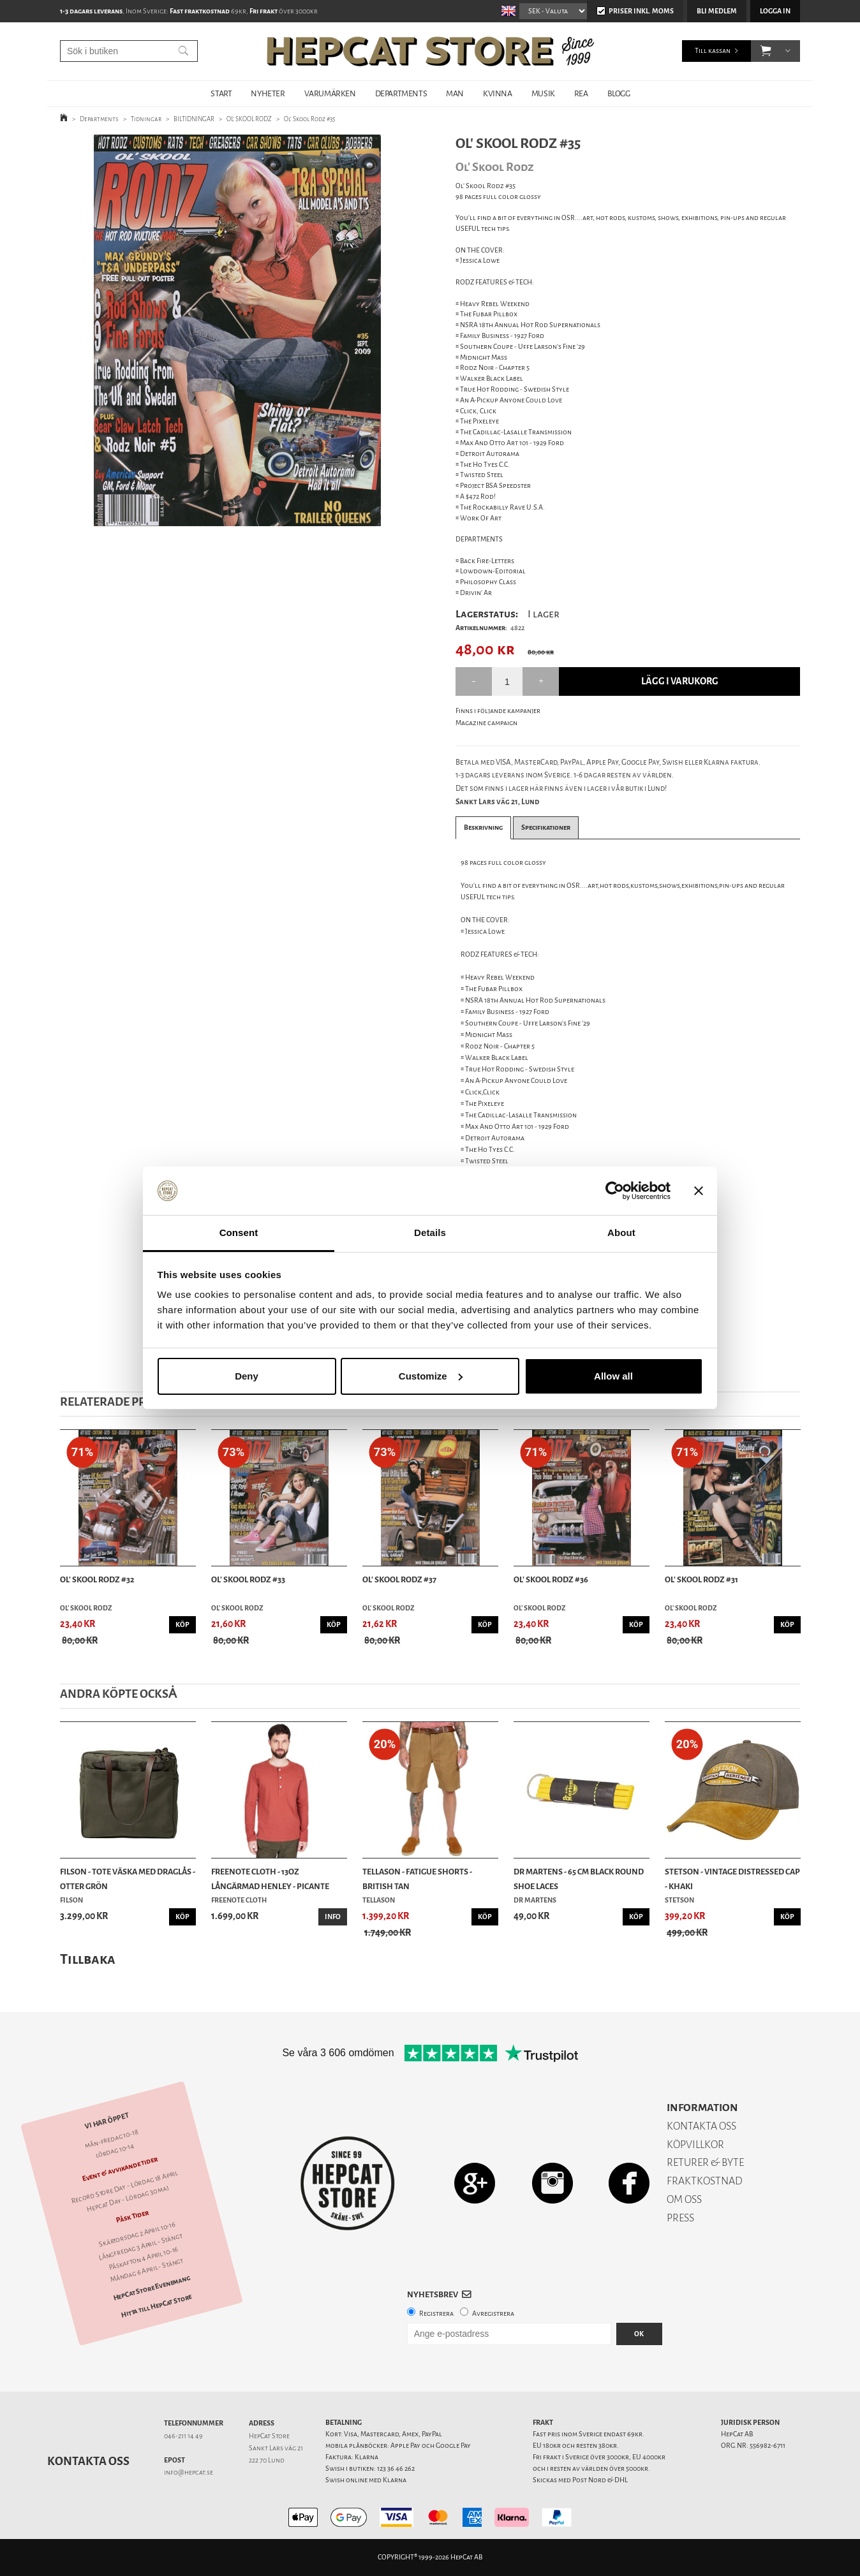  I want to click on Ol' Skool Rodz #32, so click(97, 1579).